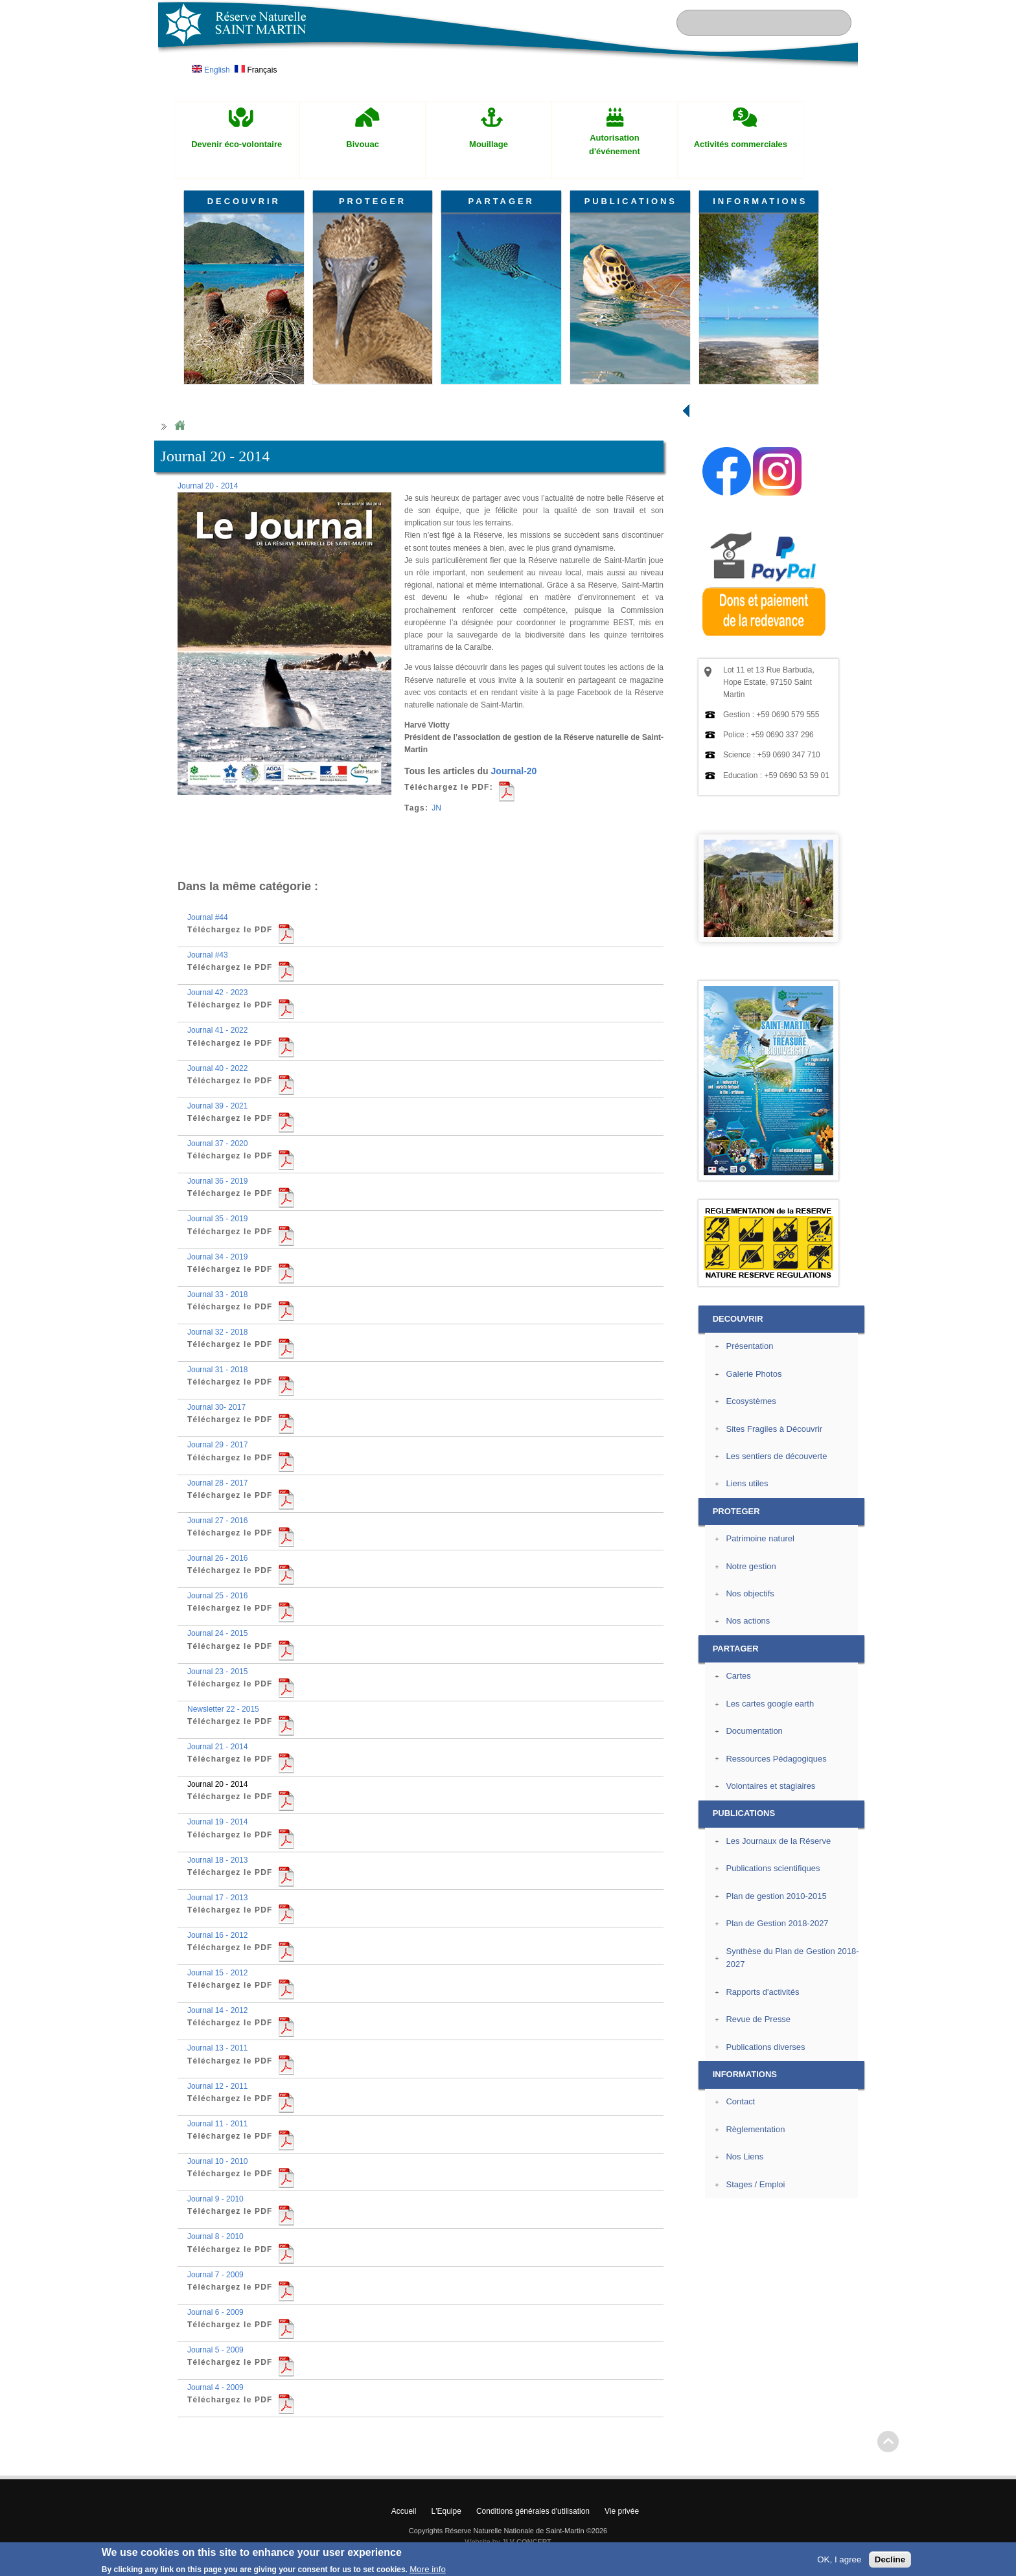  I want to click on Activités commerciales, so click(740, 144).